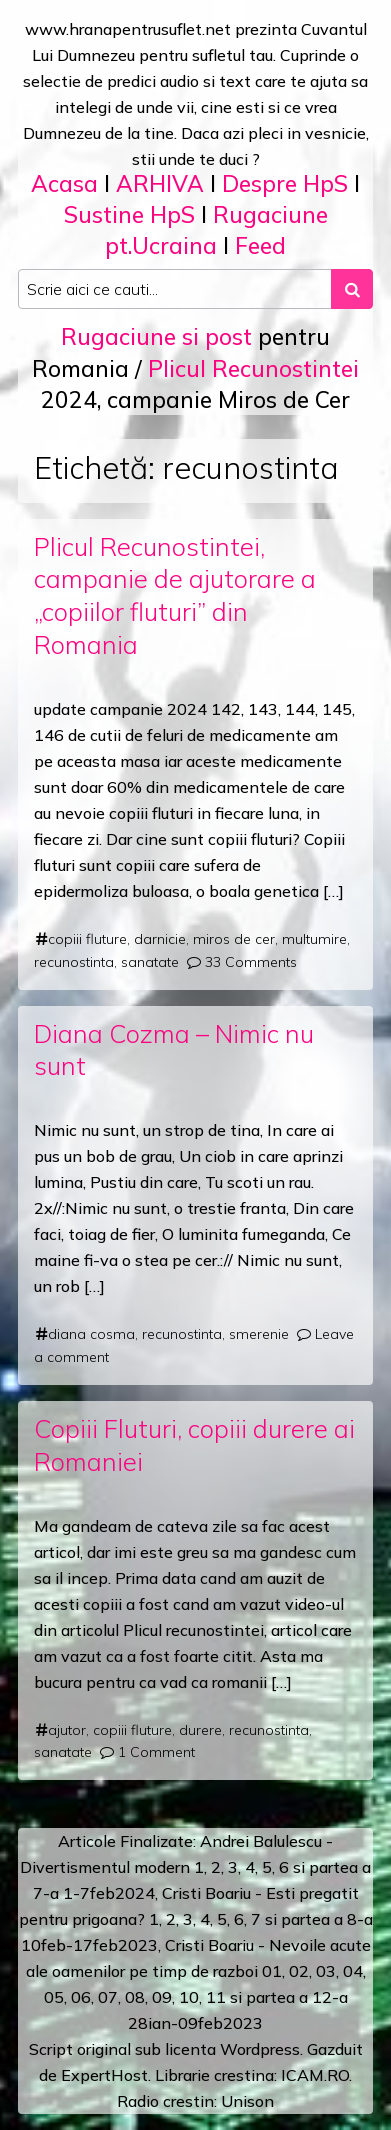 The image size is (391, 2130). I want to click on ajutor, so click(67, 1730).